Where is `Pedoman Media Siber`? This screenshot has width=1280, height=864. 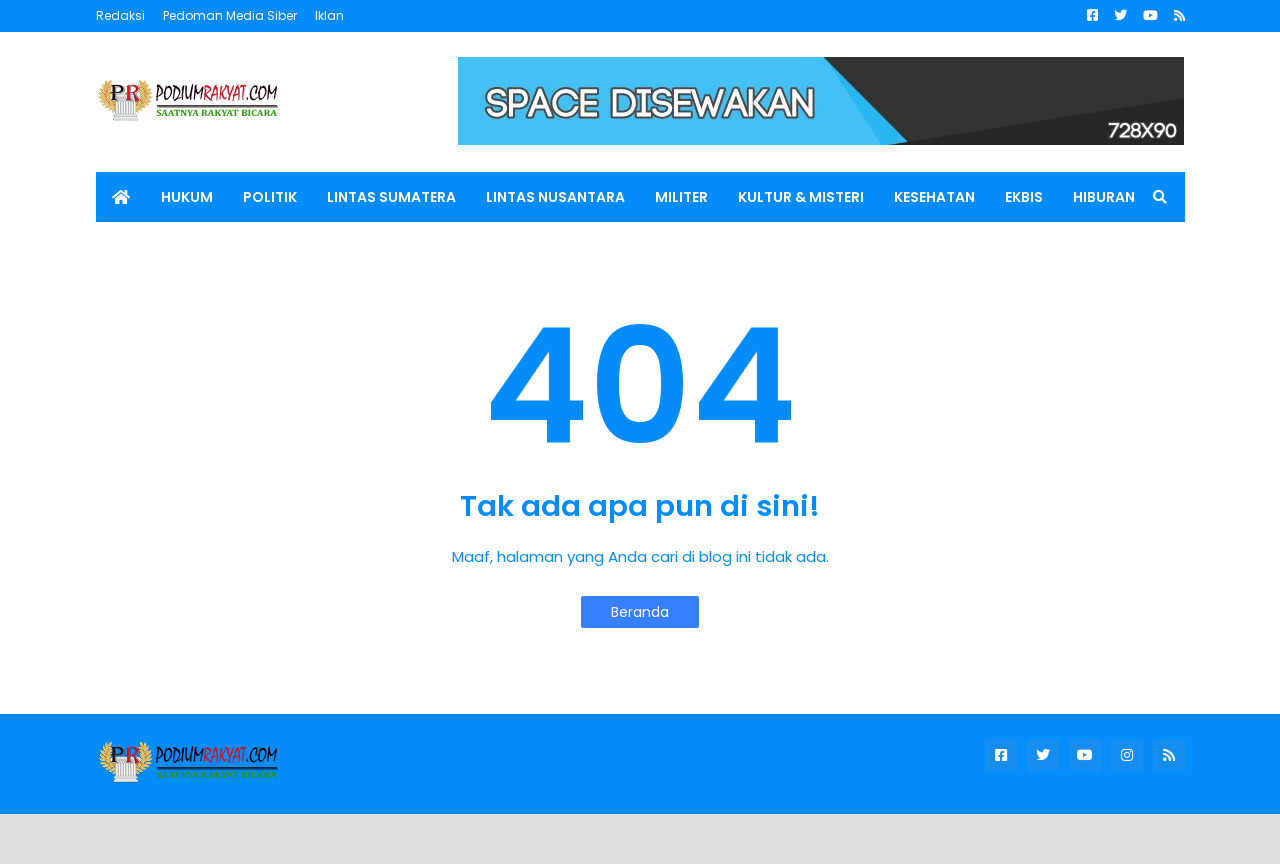 Pedoman Media Siber is located at coordinates (230, 15).